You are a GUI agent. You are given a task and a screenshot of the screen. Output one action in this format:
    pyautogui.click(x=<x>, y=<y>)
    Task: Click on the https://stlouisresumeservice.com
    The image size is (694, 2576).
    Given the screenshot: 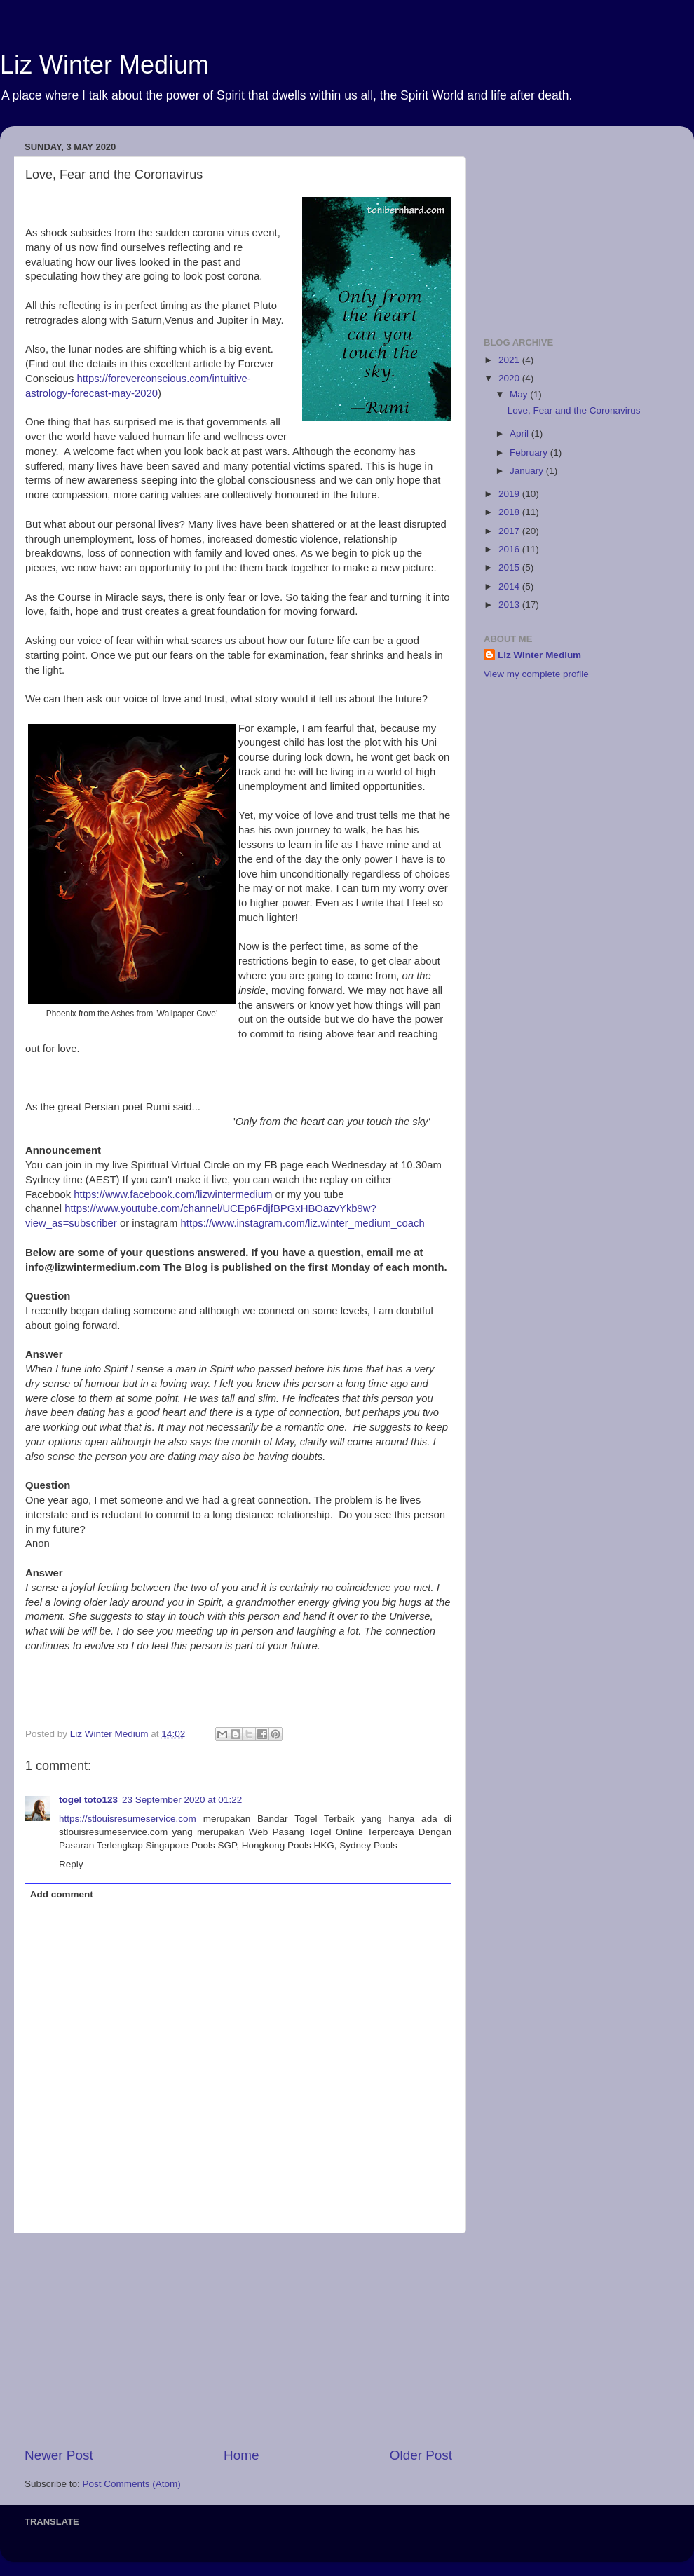 What is the action you would take?
    pyautogui.click(x=127, y=1818)
    